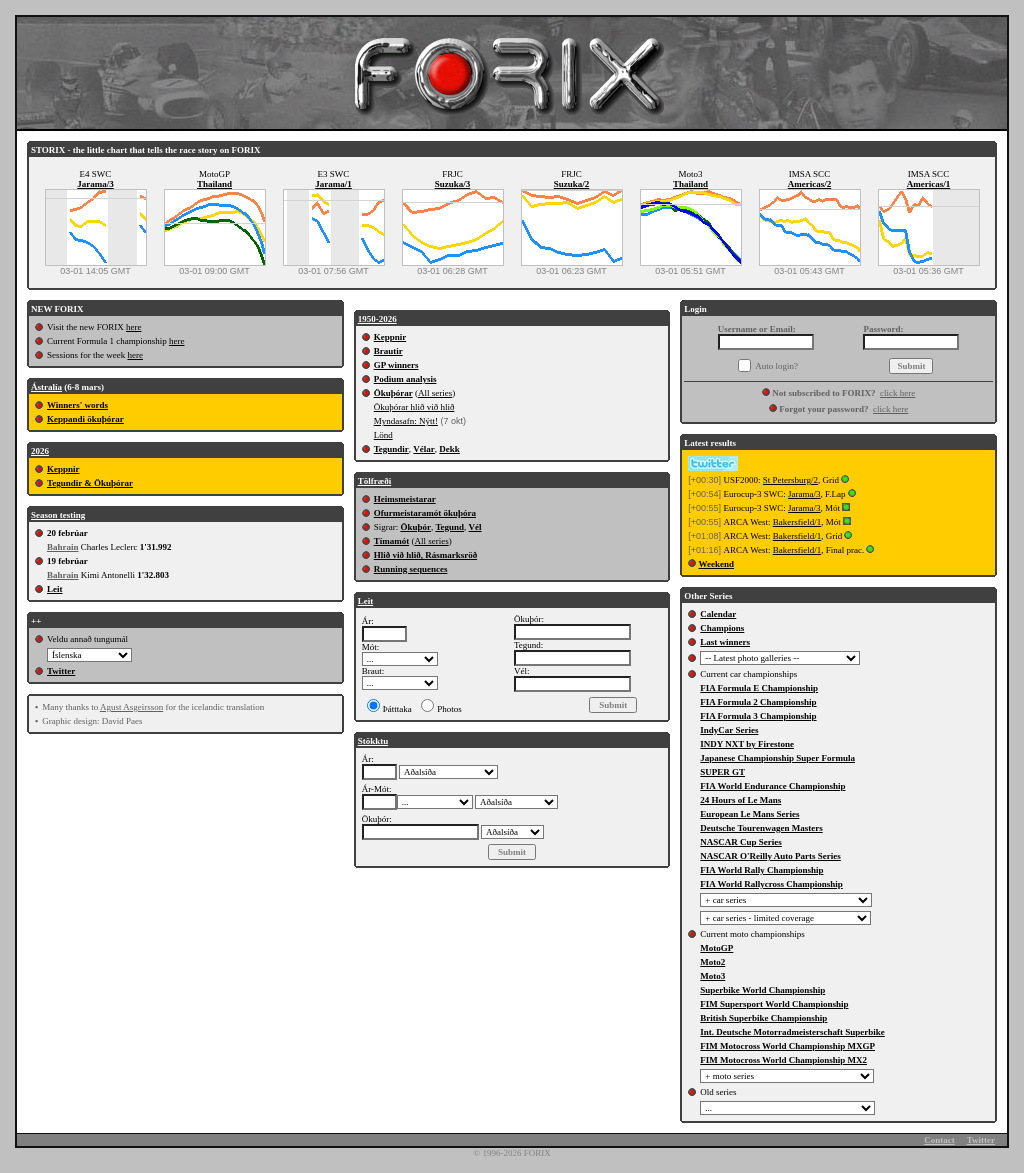  Describe the element at coordinates (928, 184) in the screenshot. I see `Americas/1` at that location.